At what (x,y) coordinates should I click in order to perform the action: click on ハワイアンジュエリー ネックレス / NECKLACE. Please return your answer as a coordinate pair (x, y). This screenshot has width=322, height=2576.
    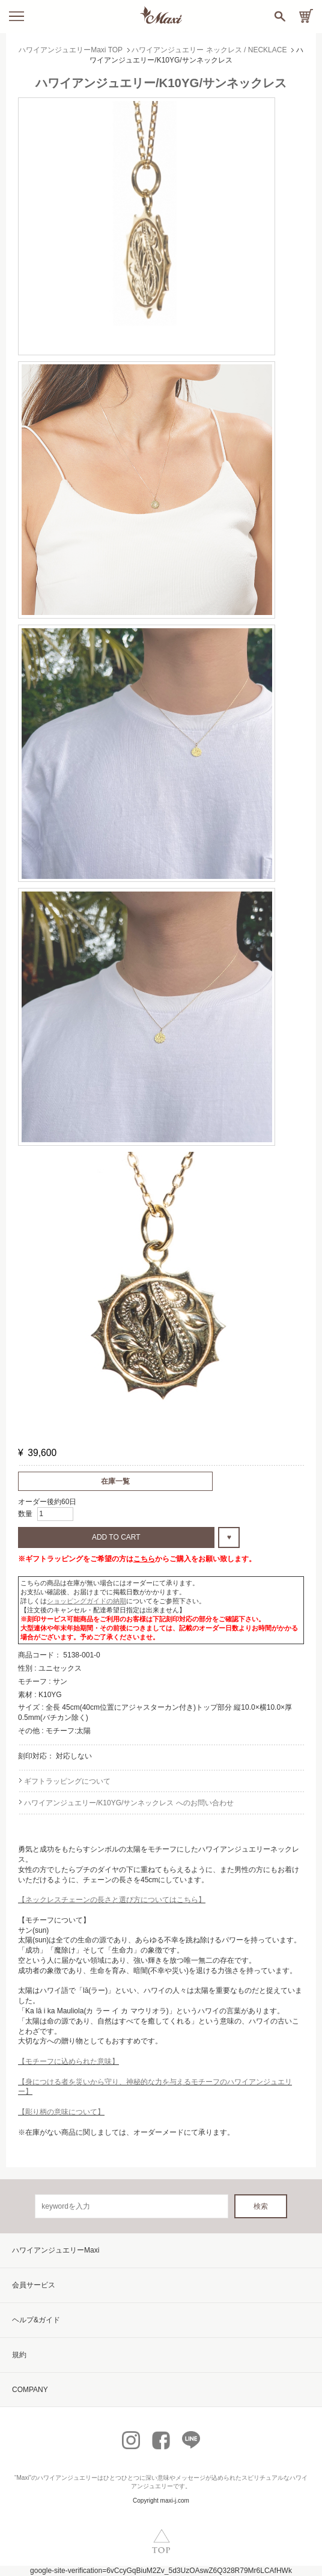
    Looking at the image, I should click on (209, 50).